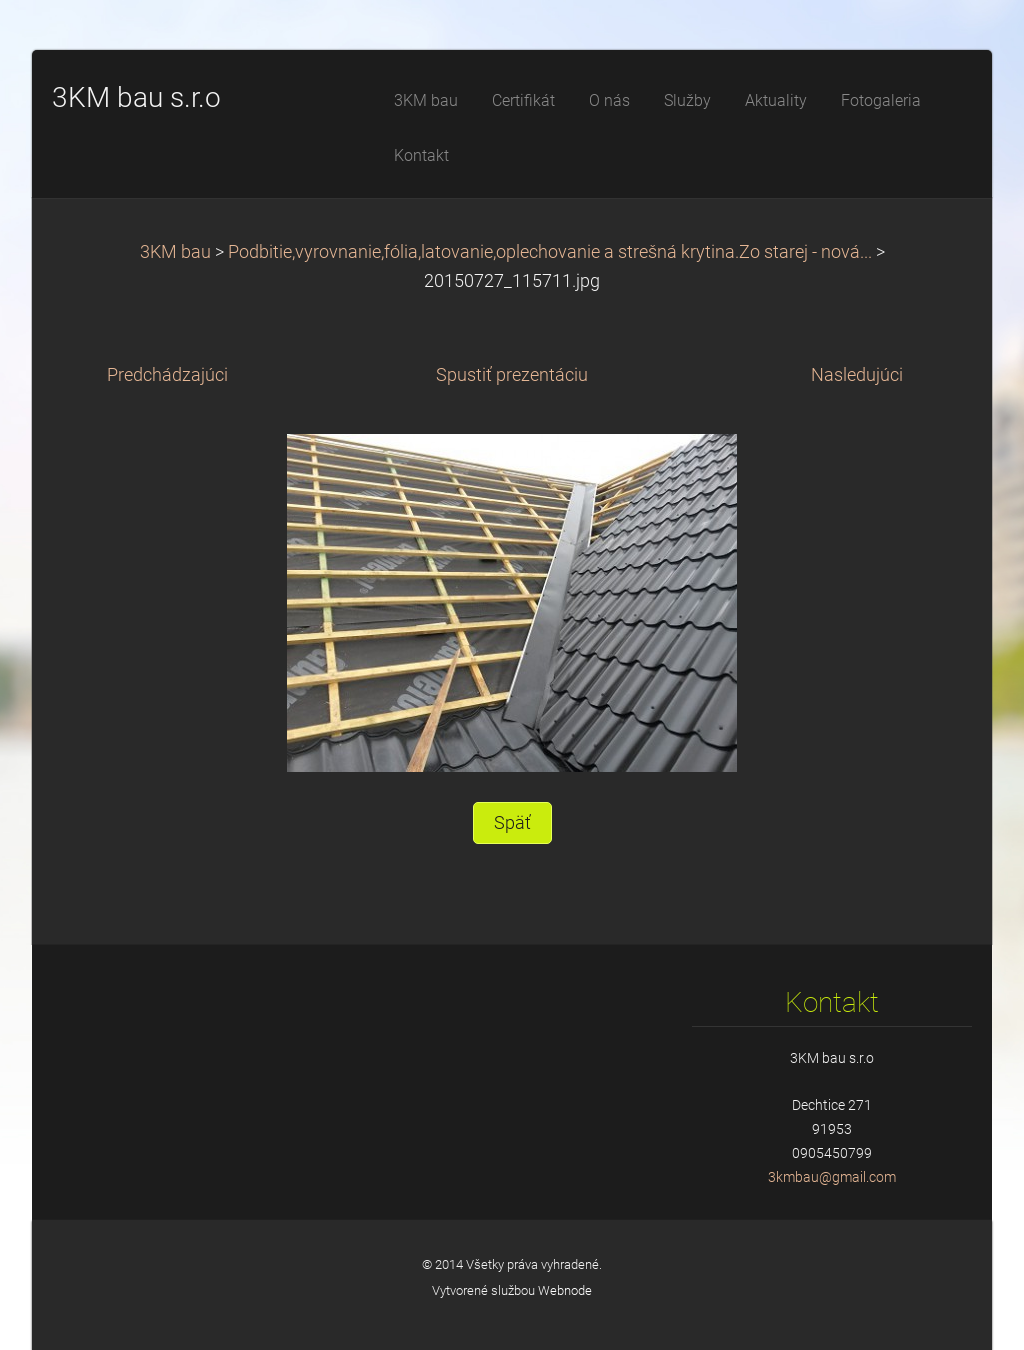 The width and height of the screenshot is (1024, 1350). I want to click on Spustiť prezentáciu, so click(512, 375).